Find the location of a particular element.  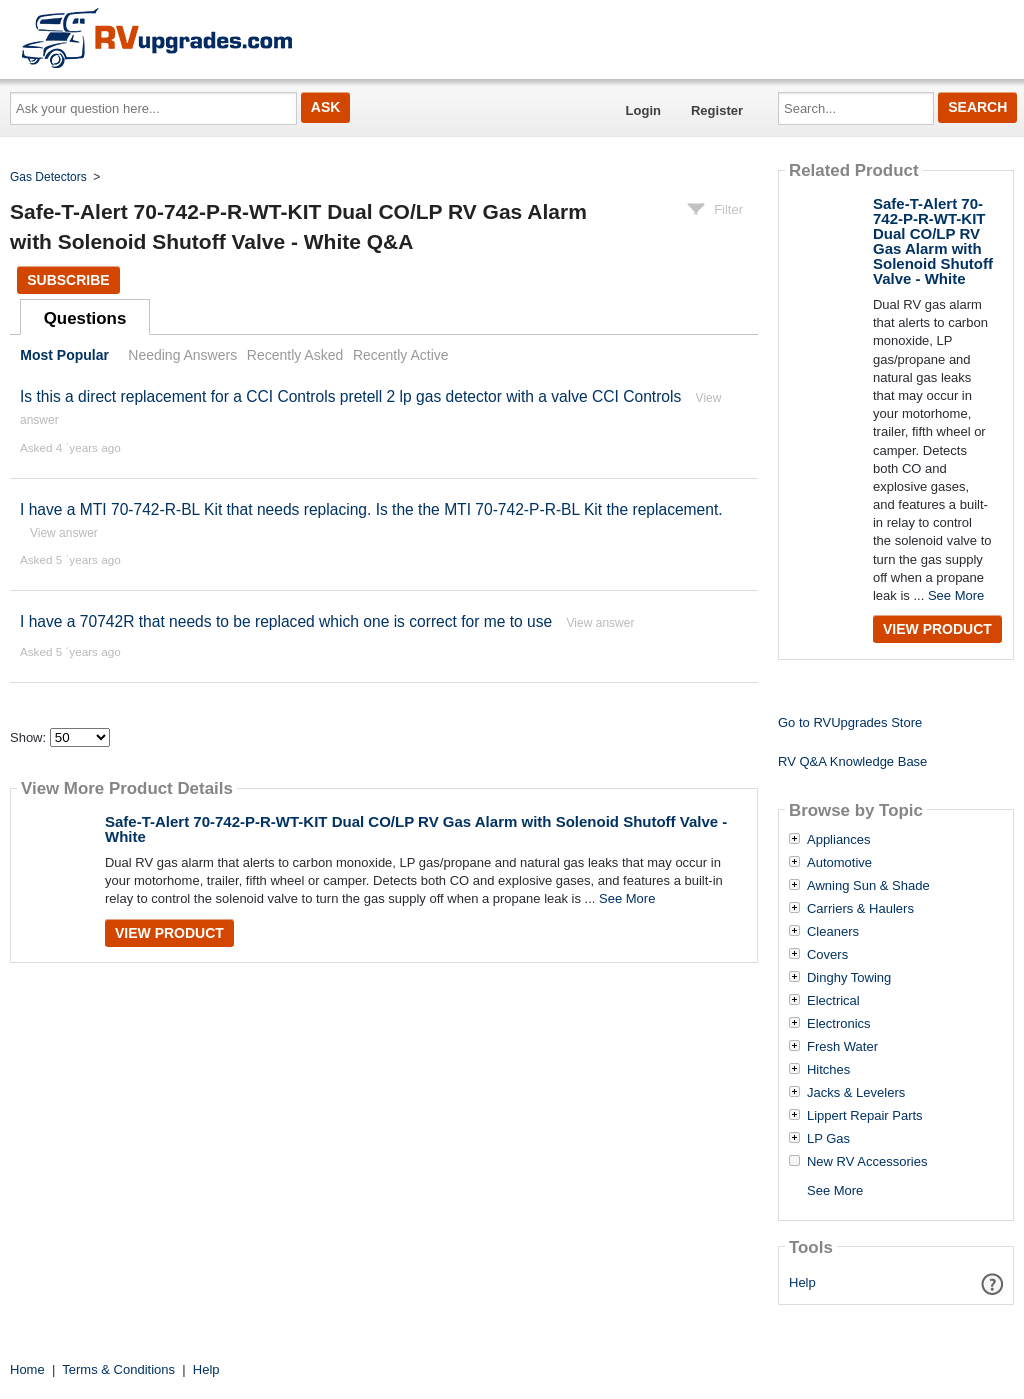

Appliances is located at coordinates (839, 840).